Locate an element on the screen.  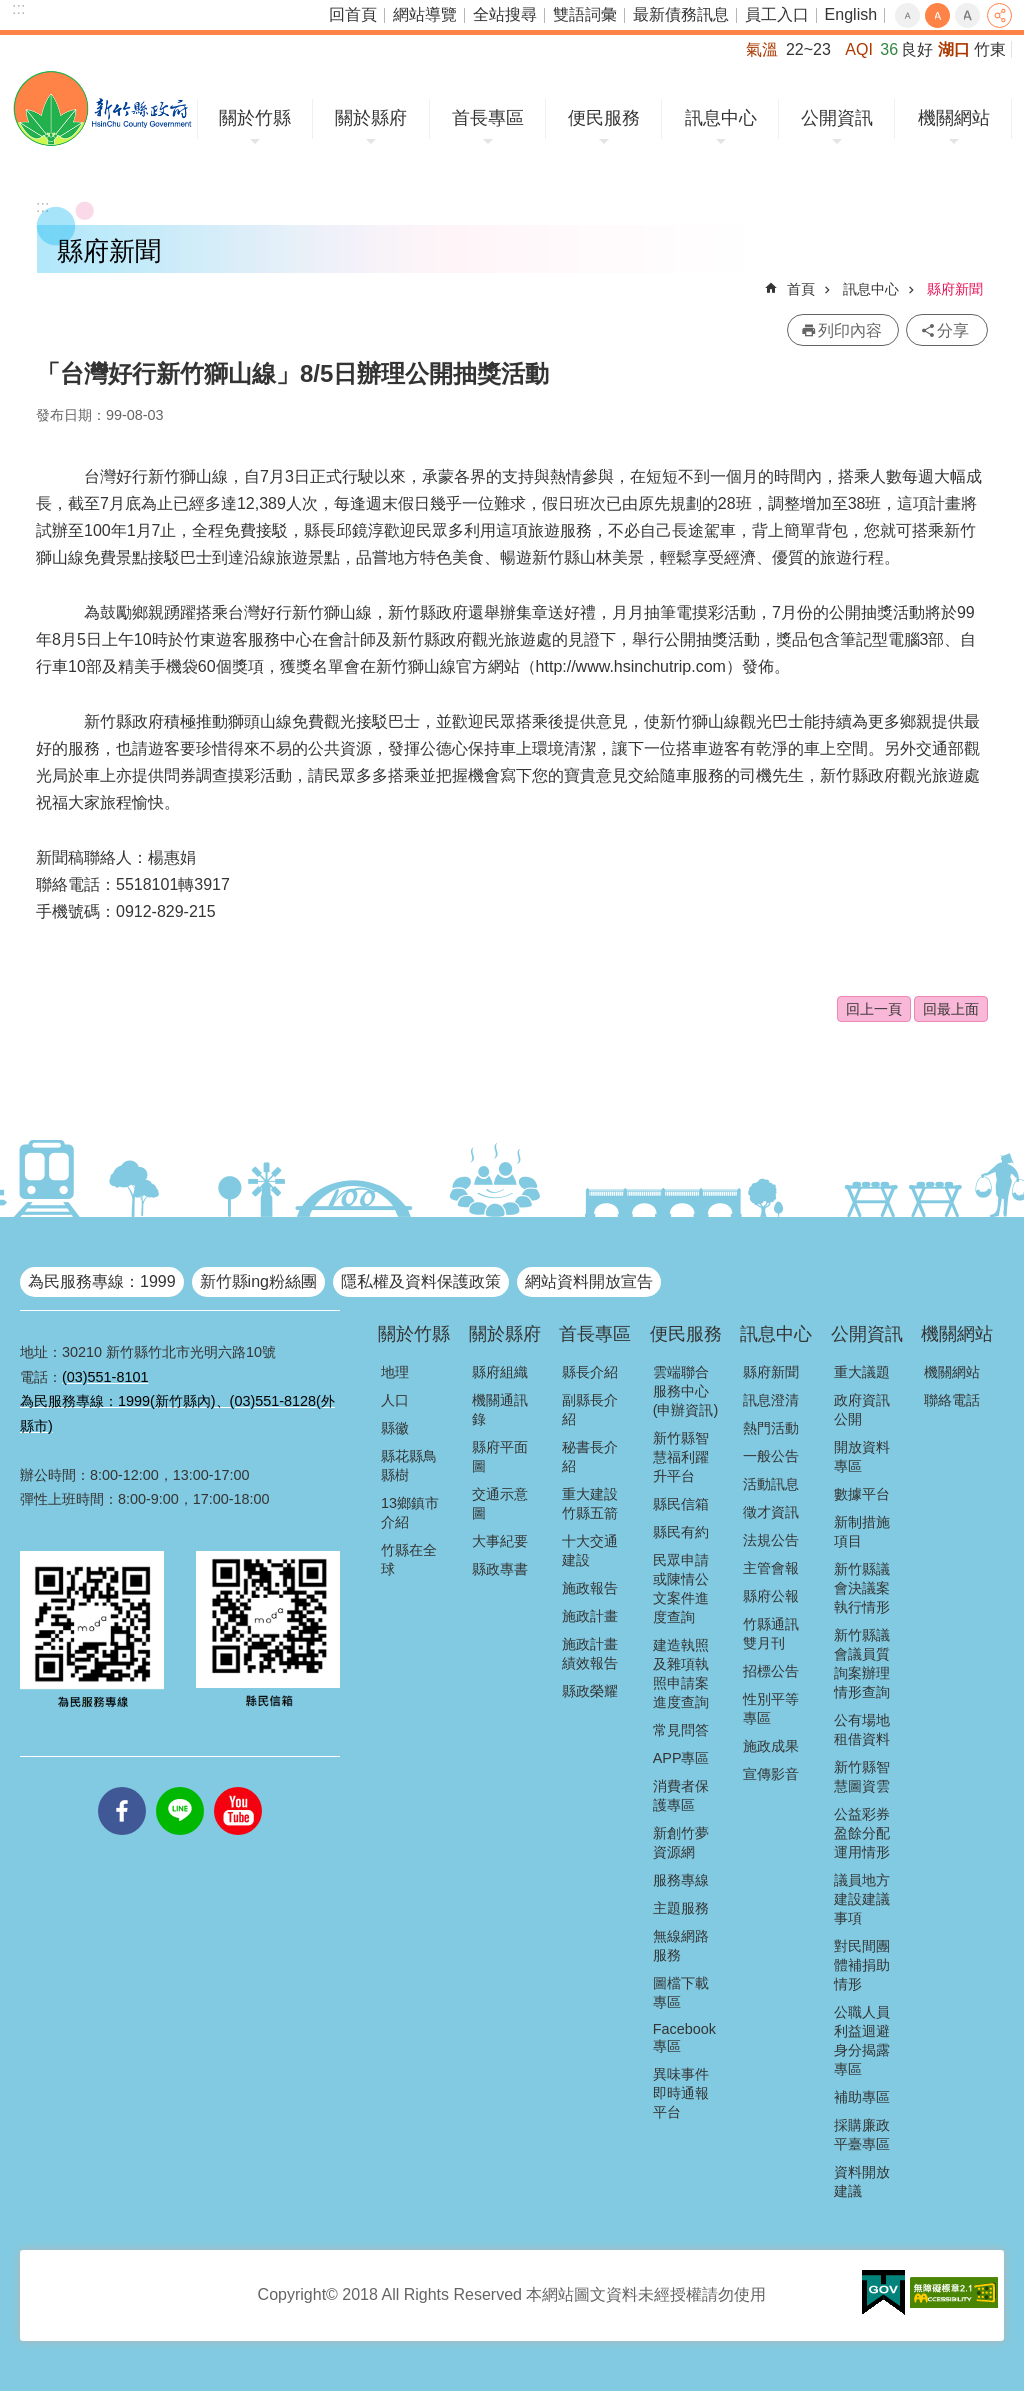
採購廉政平臺專區 is located at coordinates (862, 2134).